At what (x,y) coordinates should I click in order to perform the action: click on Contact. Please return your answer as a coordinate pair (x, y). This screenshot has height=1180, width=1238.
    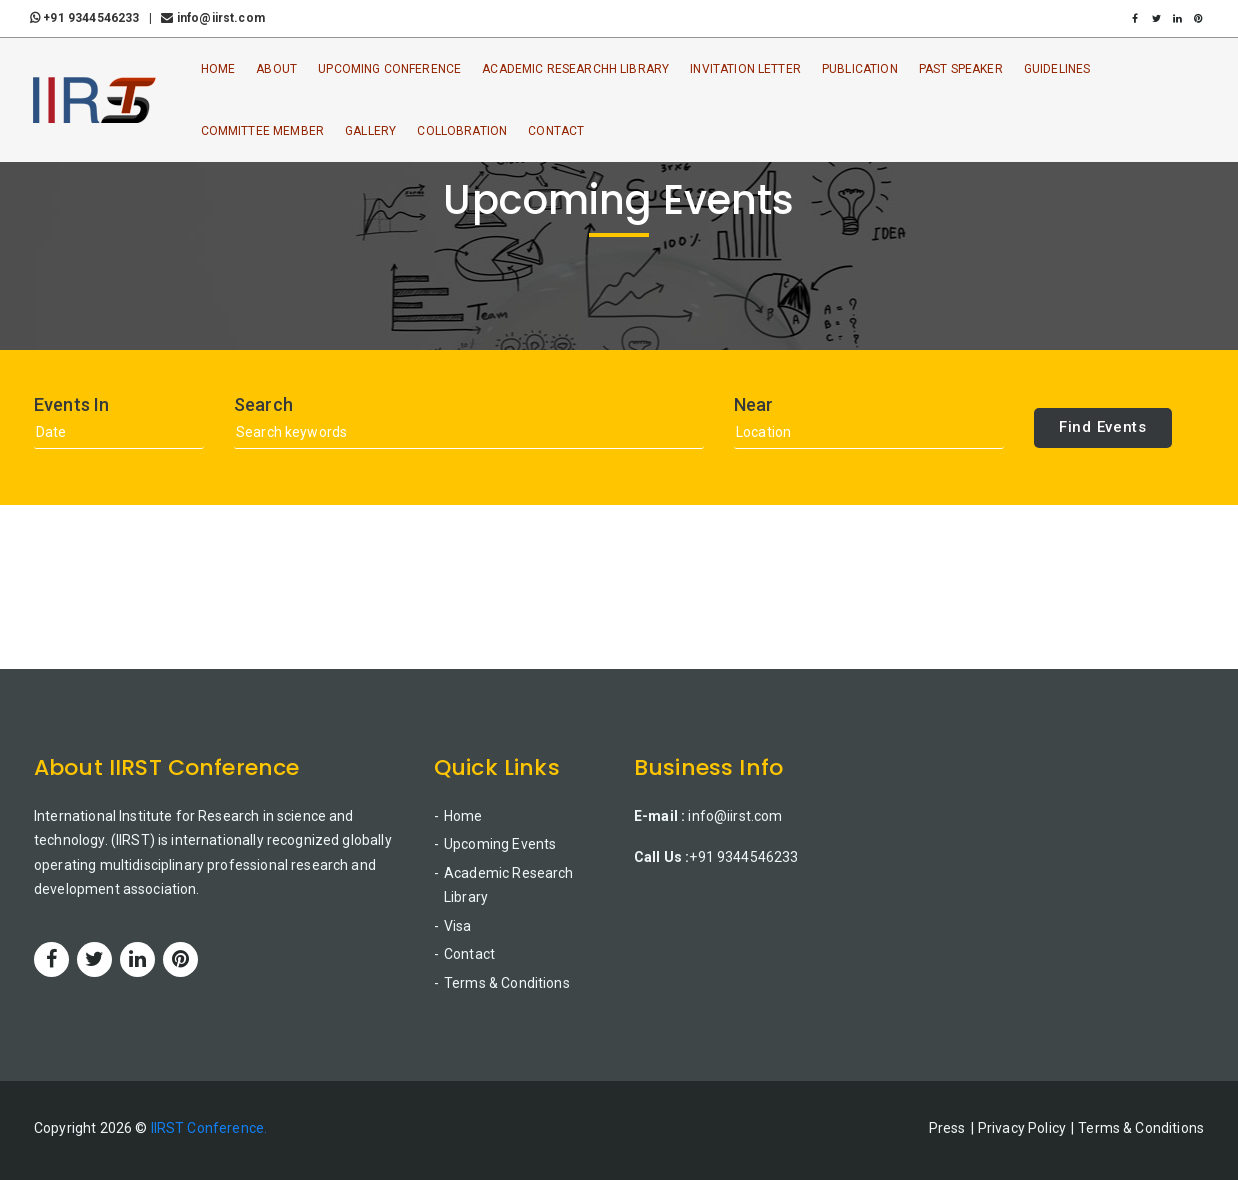
    Looking at the image, I should click on (556, 131).